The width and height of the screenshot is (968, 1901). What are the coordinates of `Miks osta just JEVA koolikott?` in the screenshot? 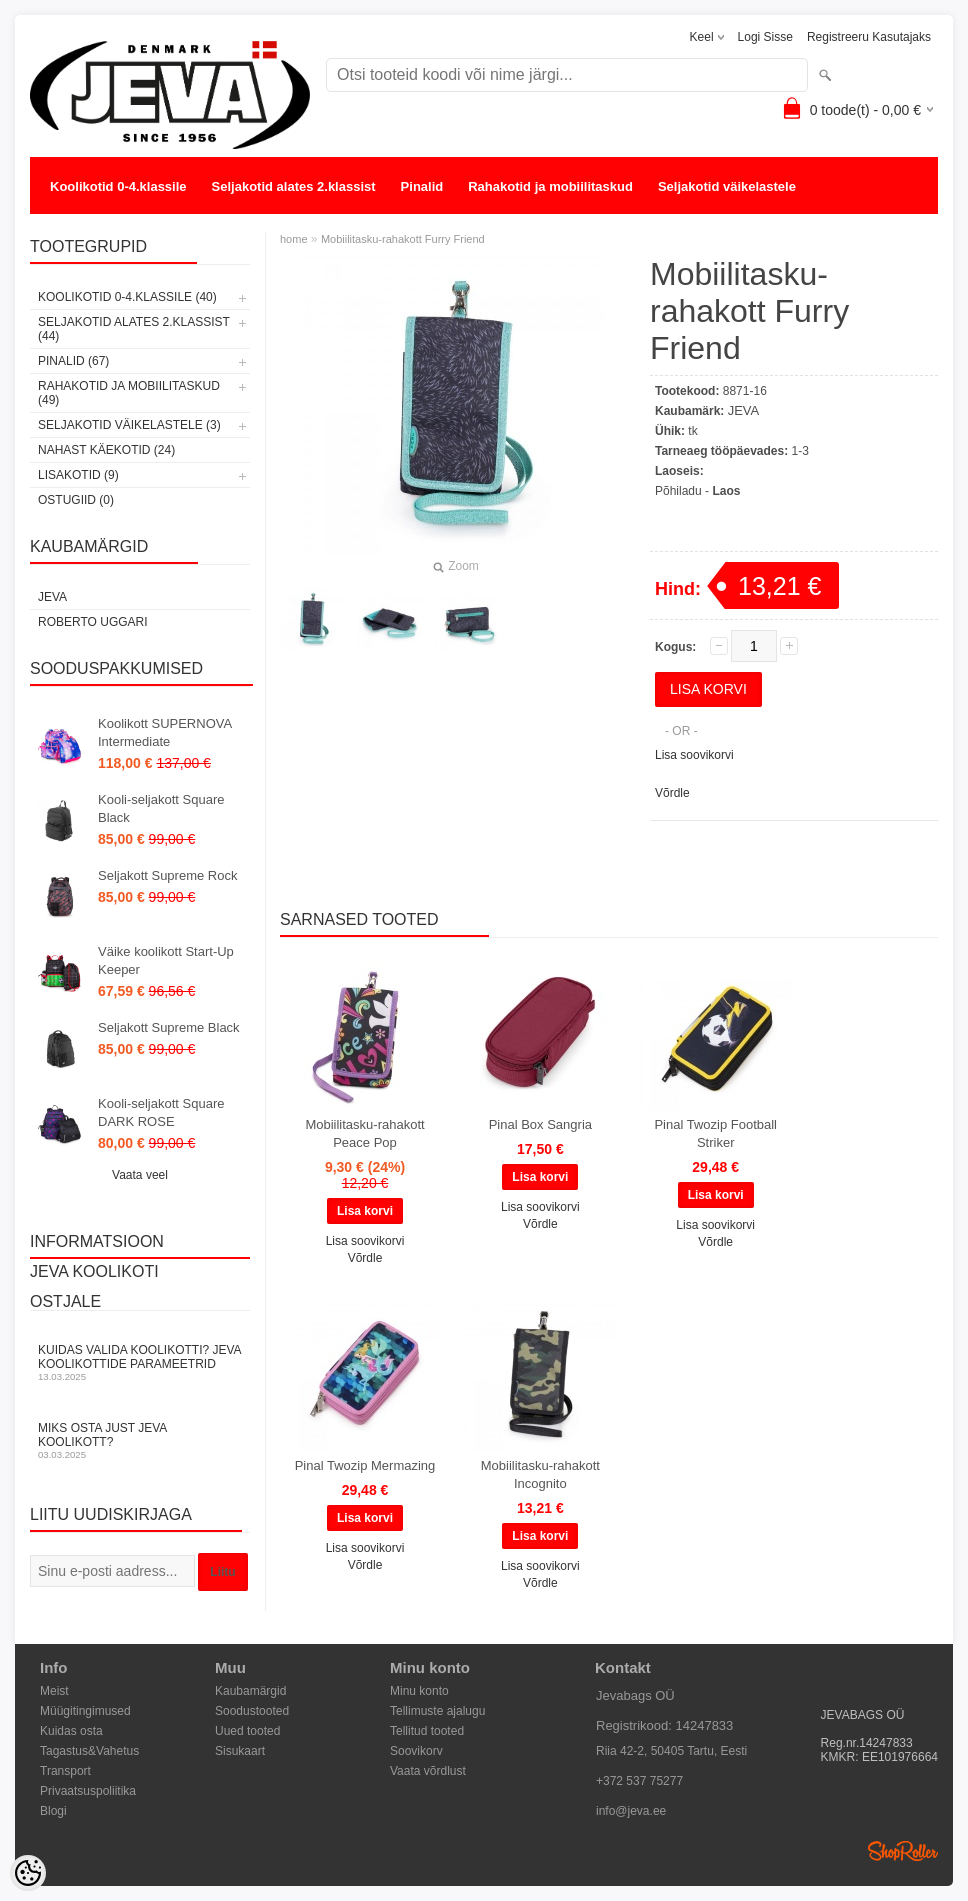 It's located at (140, 1440).